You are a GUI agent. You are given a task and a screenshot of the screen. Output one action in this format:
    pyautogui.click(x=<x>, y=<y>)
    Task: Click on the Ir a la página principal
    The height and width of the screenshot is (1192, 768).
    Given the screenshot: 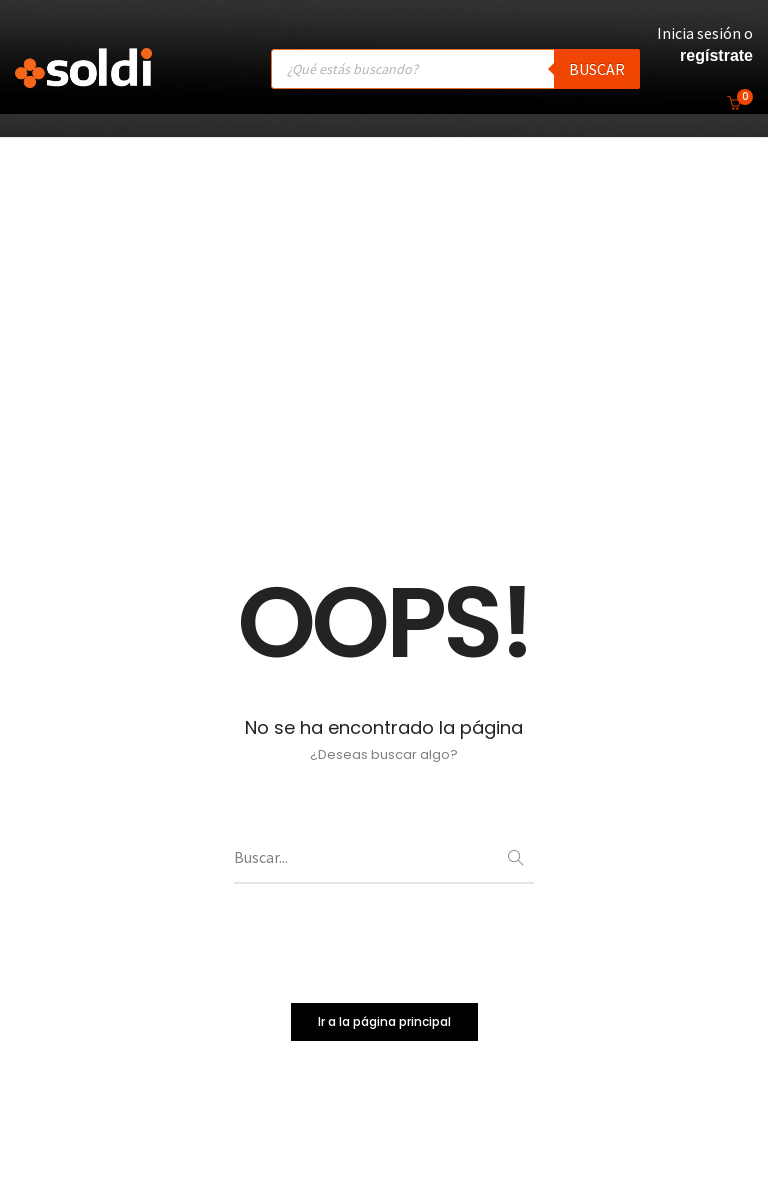 What is the action you would take?
    pyautogui.click(x=384, y=1022)
    